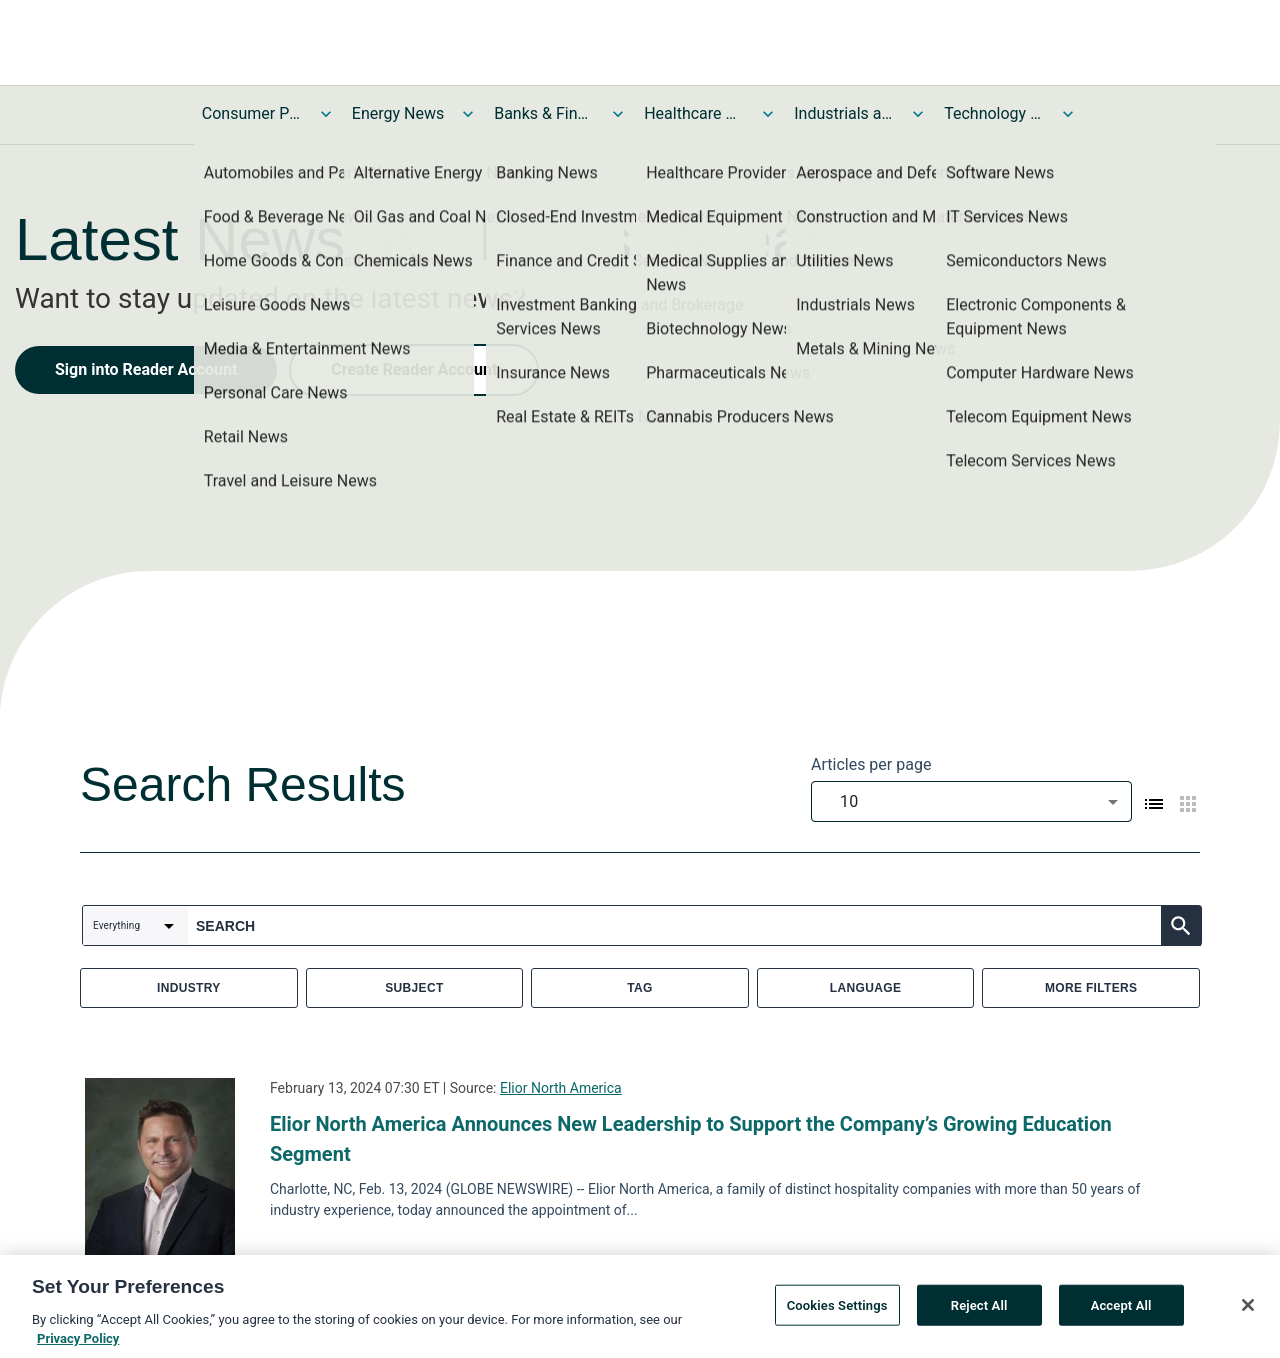 The image size is (1280, 1358). What do you see at coordinates (78, 1344) in the screenshot?
I see `Privacy Policy [More information about your privacy, opens in a new tab]` at bounding box center [78, 1344].